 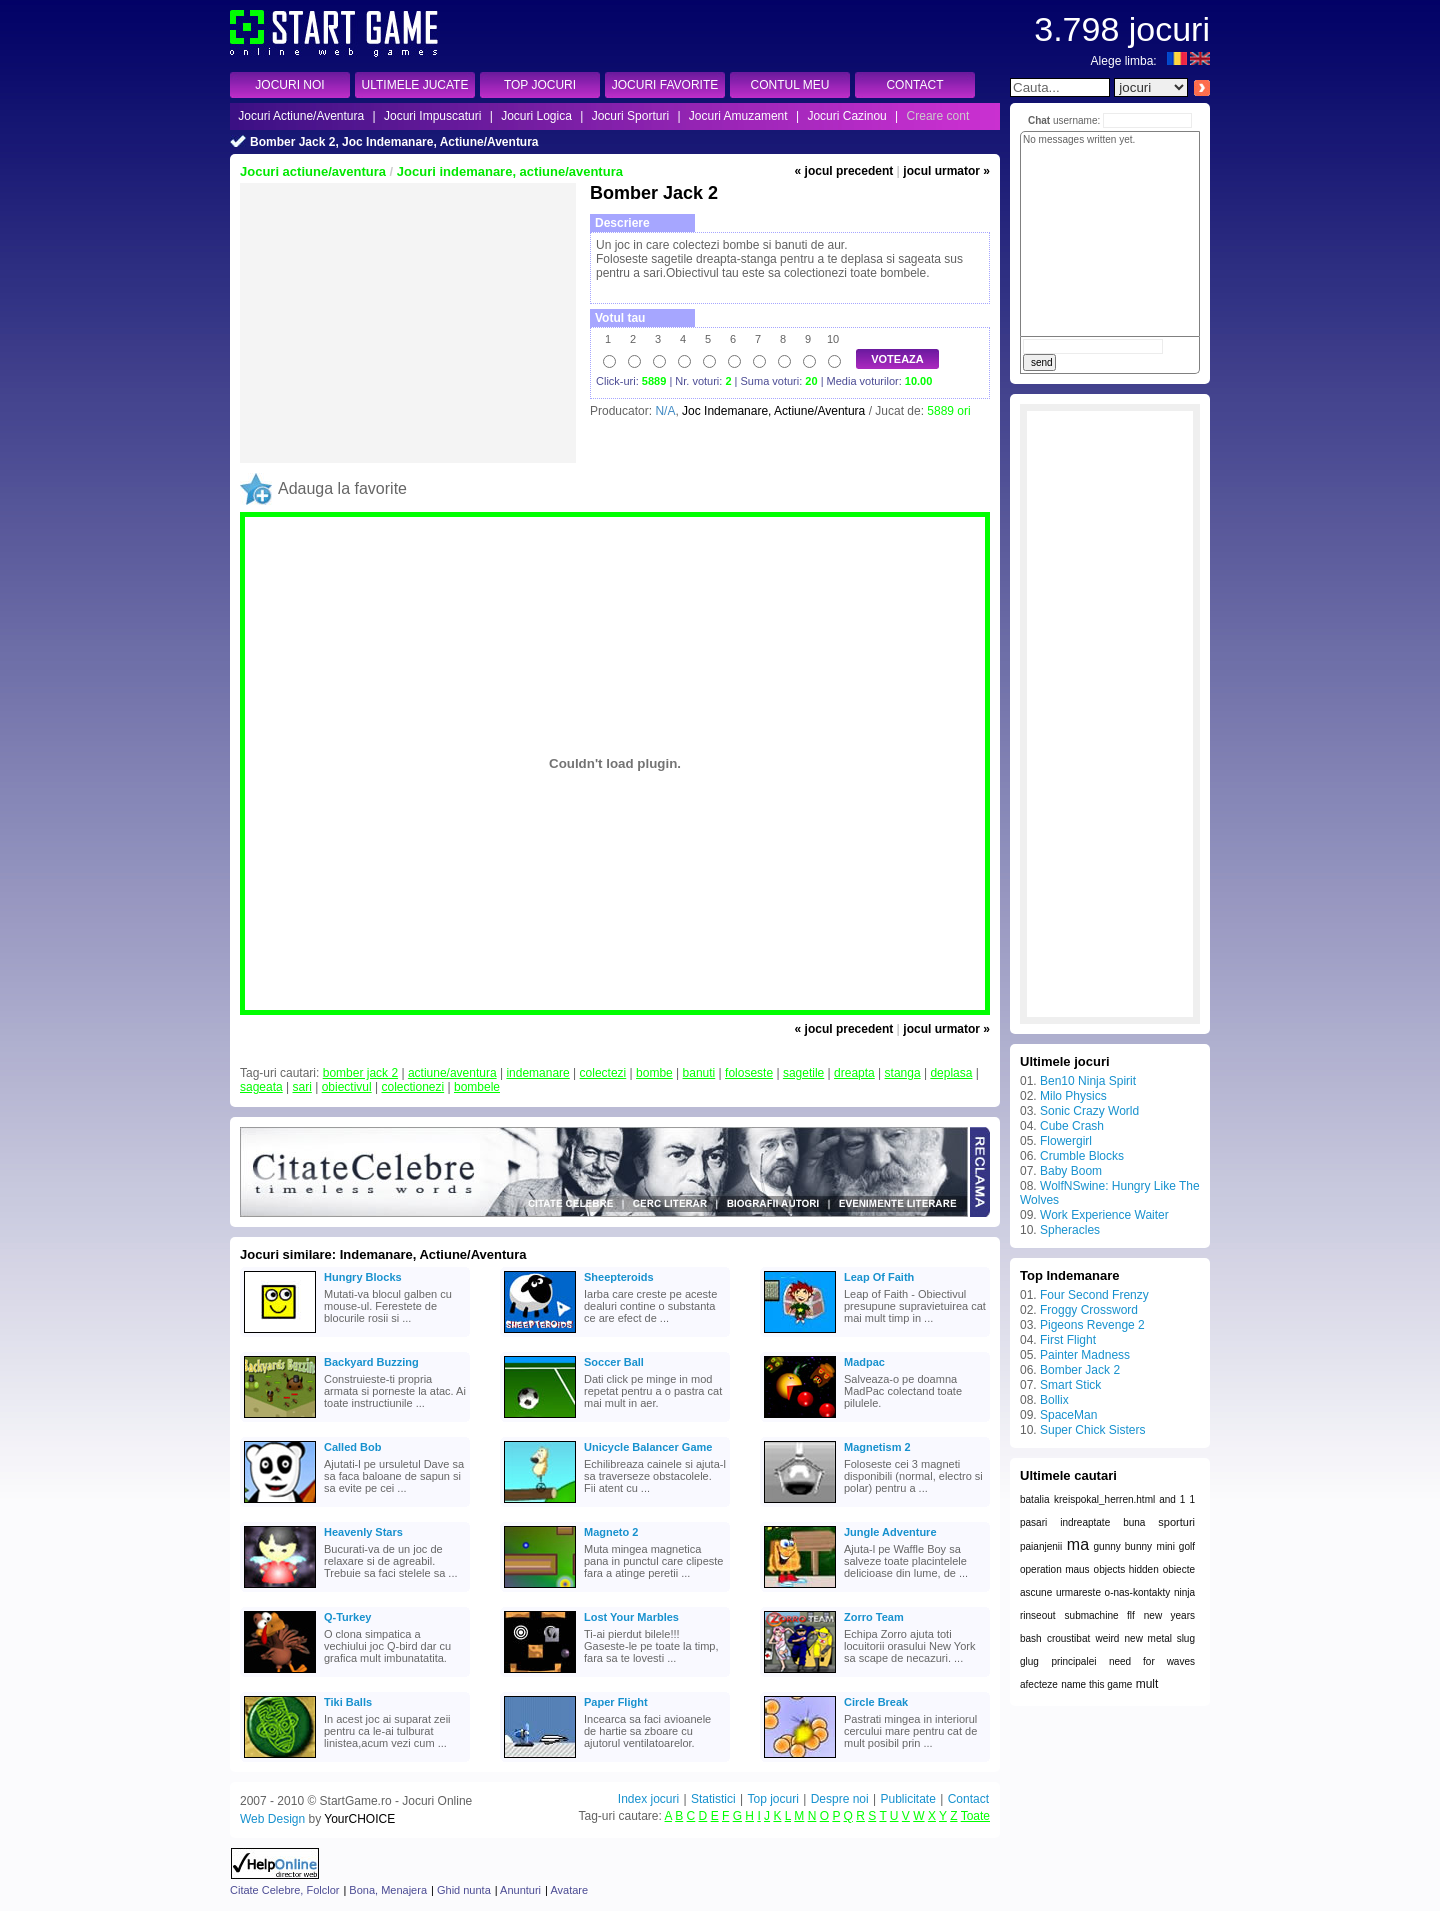 What do you see at coordinates (611, 1532) in the screenshot?
I see `Magneto 2` at bounding box center [611, 1532].